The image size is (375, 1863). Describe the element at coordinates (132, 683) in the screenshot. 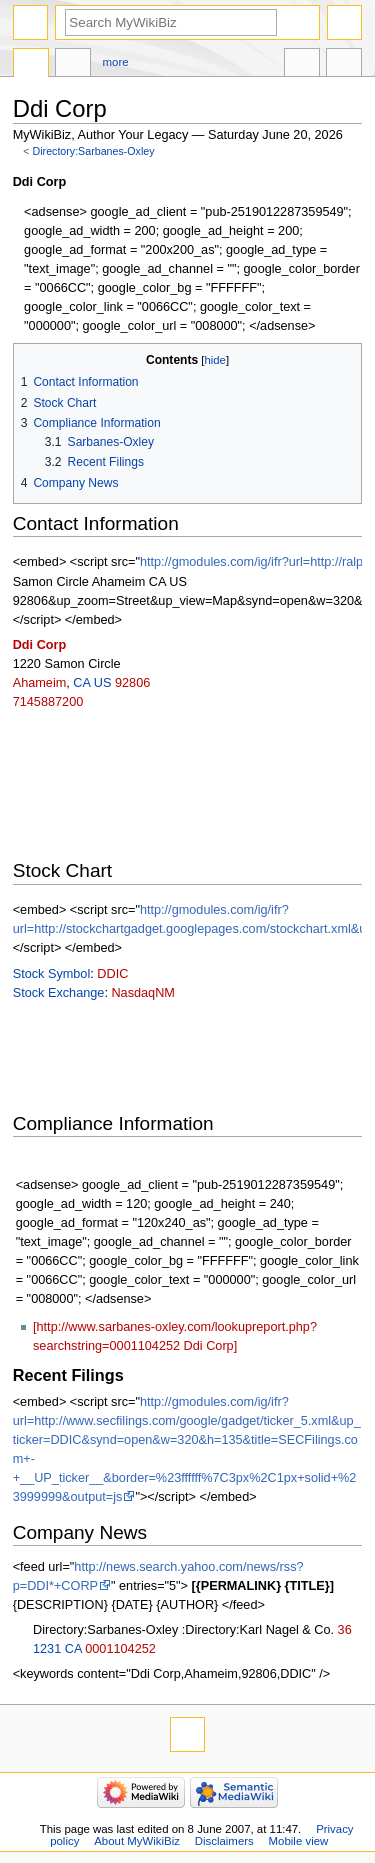

I see `92806` at that location.